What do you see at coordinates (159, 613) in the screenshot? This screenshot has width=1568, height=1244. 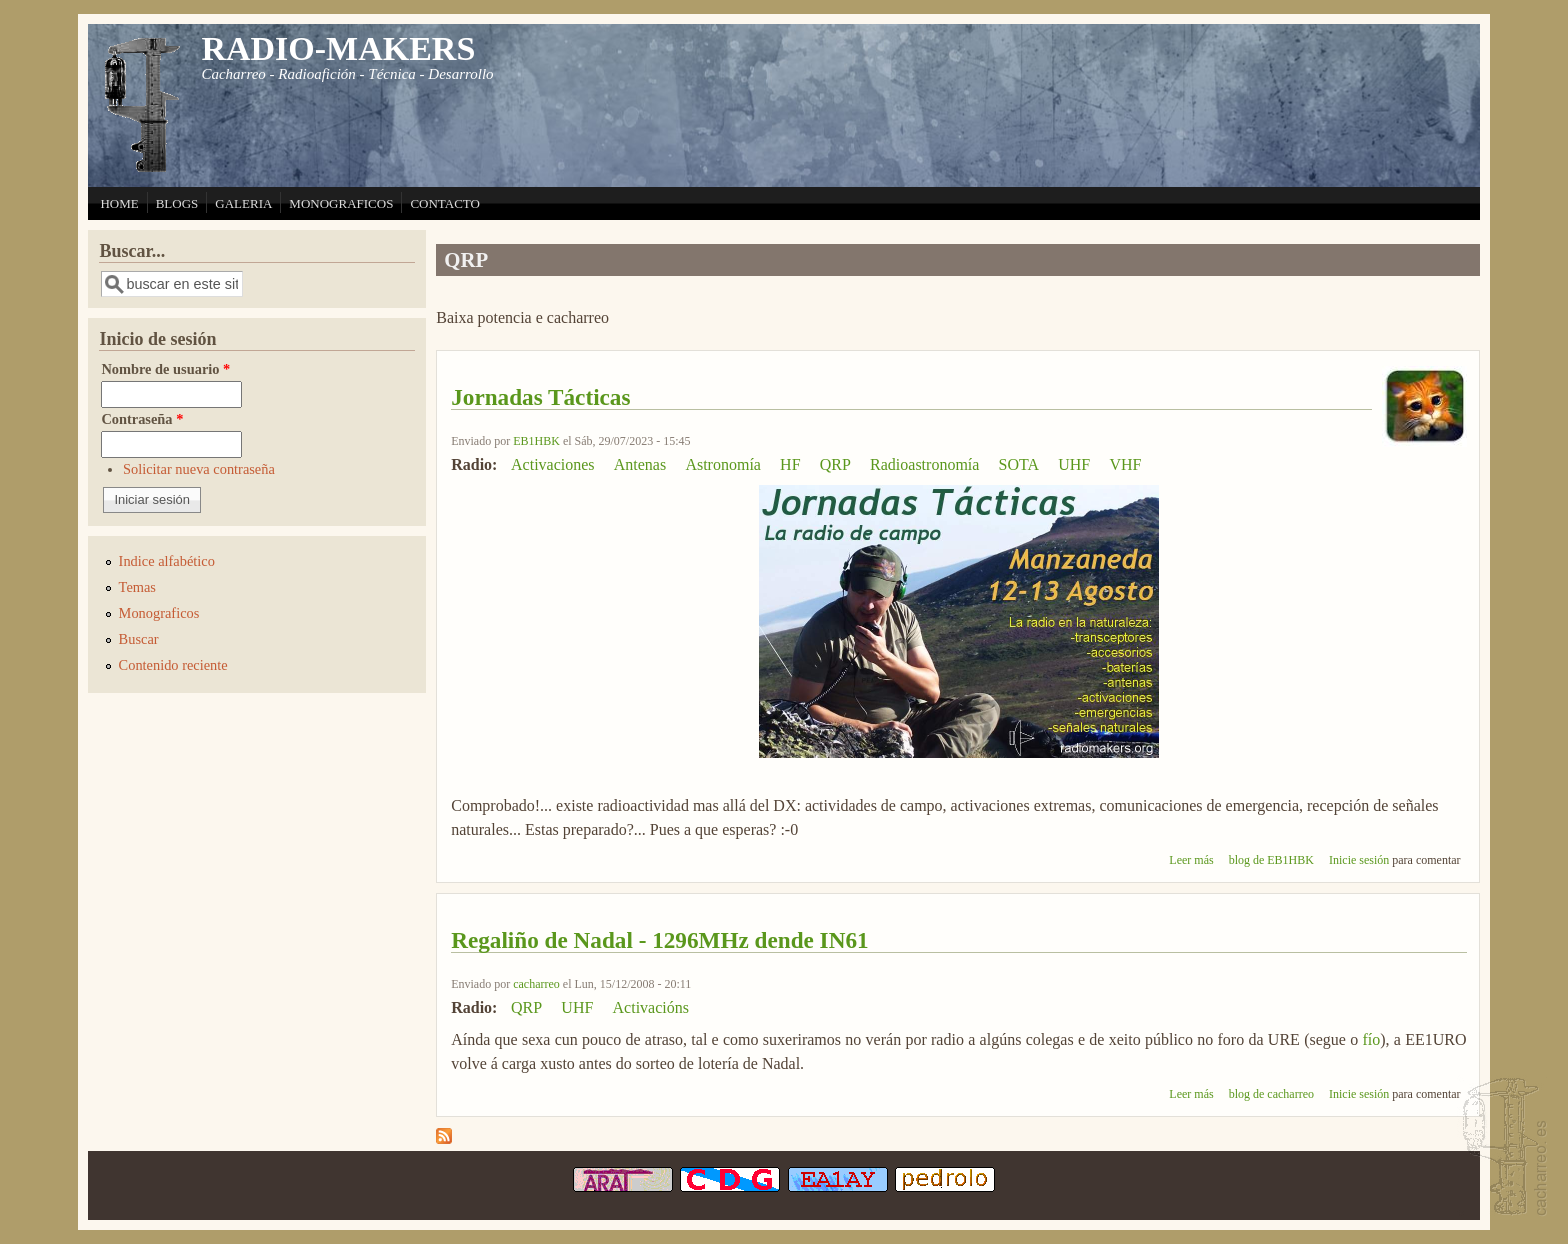 I see `Monograficos` at bounding box center [159, 613].